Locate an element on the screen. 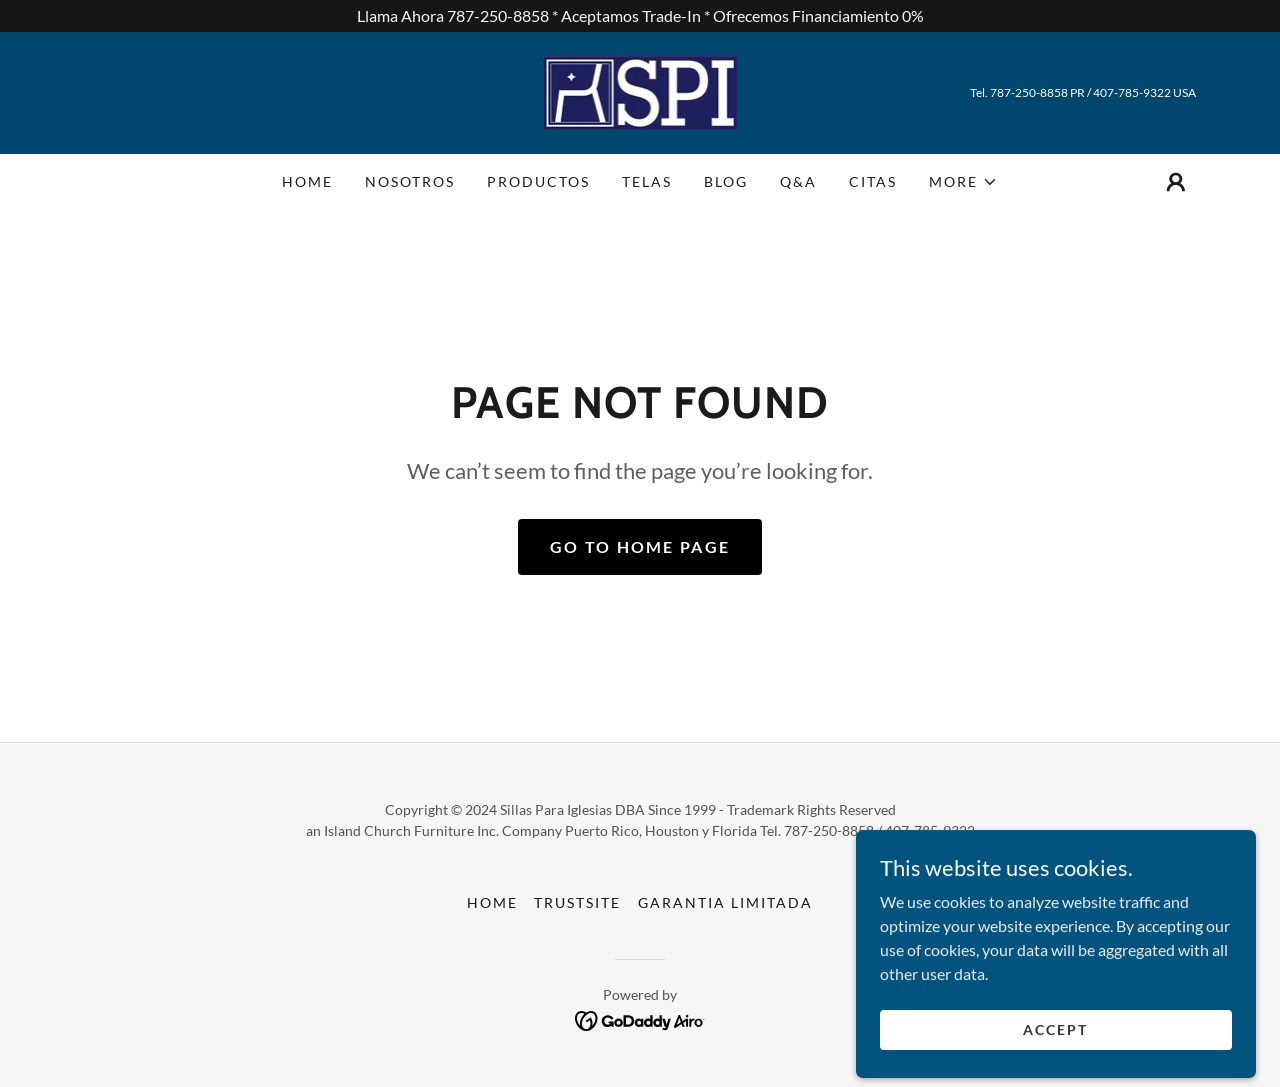 The image size is (1280, 1087). Go To Home Page is located at coordinates (640, 546).